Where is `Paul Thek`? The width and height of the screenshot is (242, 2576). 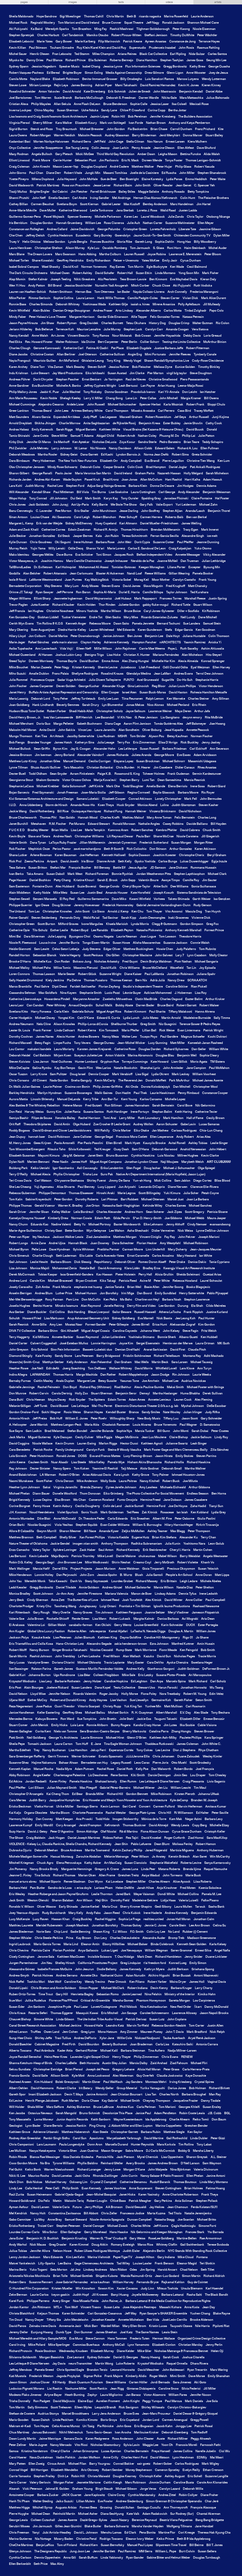 Paul Thek is located at coordinates (140, 1093).